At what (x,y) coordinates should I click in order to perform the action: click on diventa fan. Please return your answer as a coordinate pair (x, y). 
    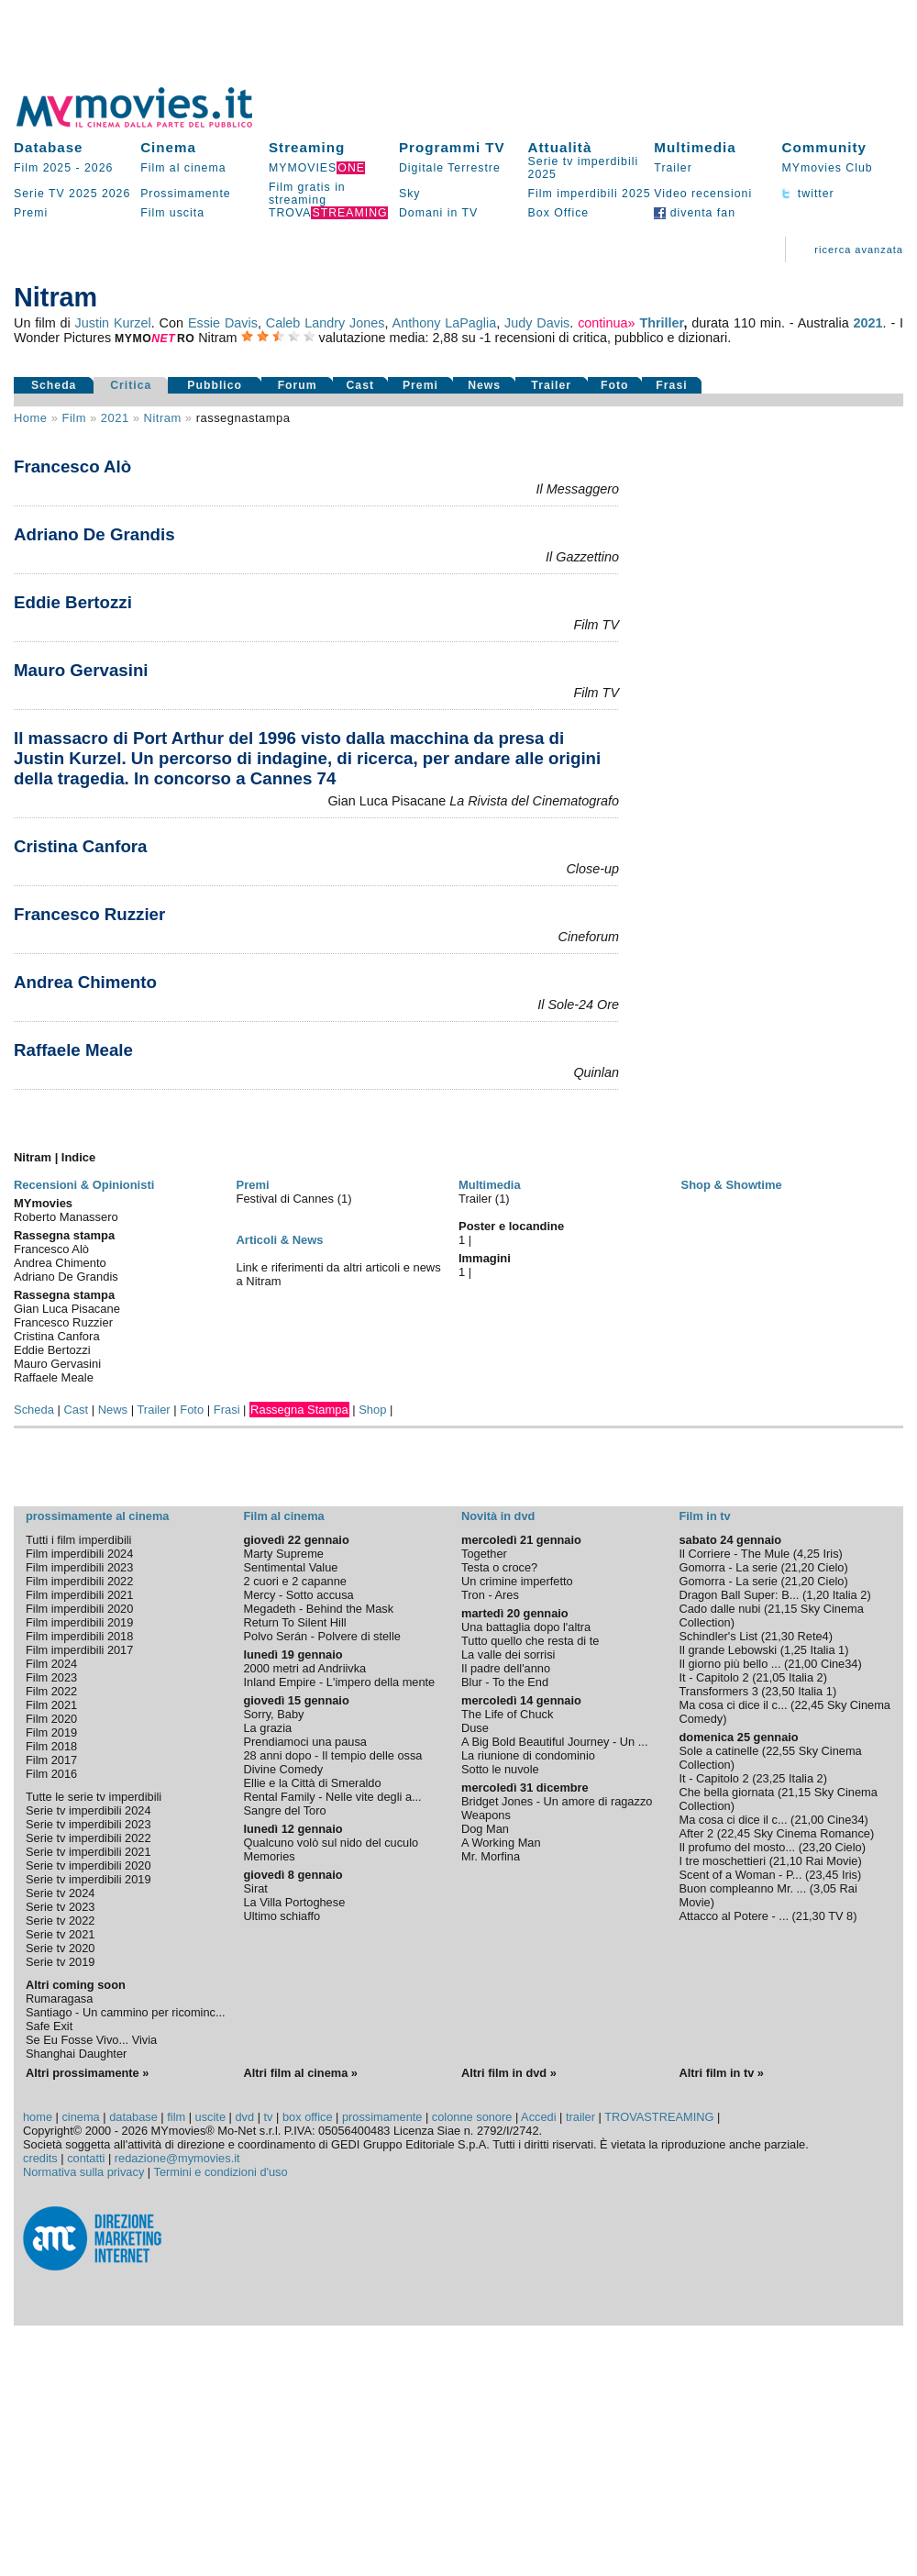
    Looking at the image, I should click on (694, 212).